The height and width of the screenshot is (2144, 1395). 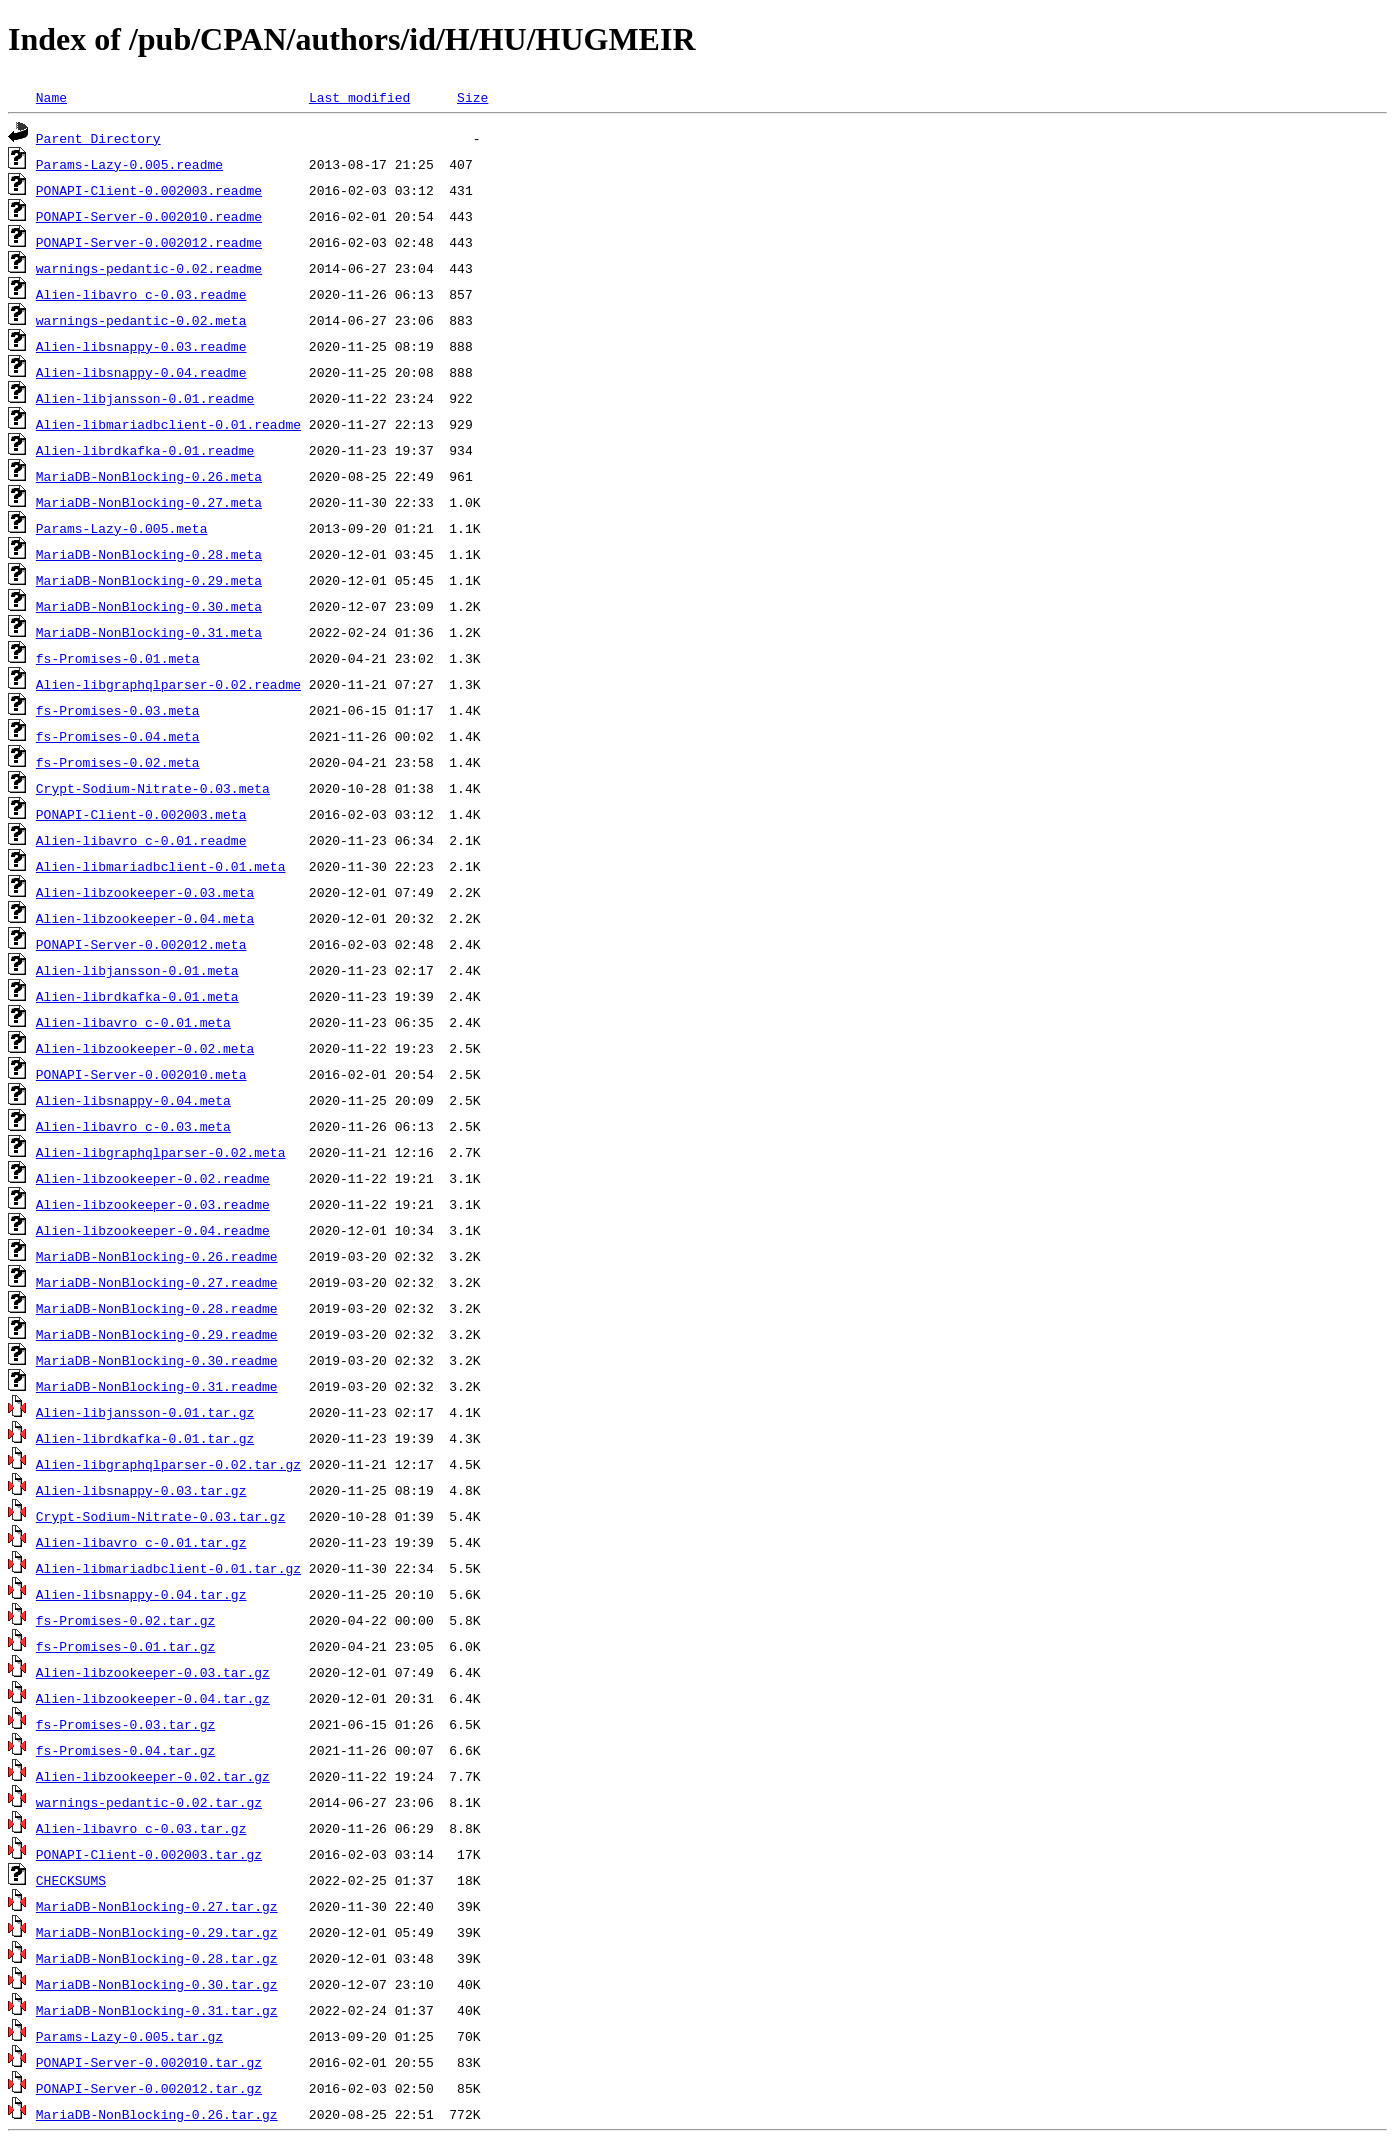 What do you see at coordinates (125, 1620) in the screenshot?
I see `fs-Promises-0.02.tar.gz` at bounding box center [125, 1620].